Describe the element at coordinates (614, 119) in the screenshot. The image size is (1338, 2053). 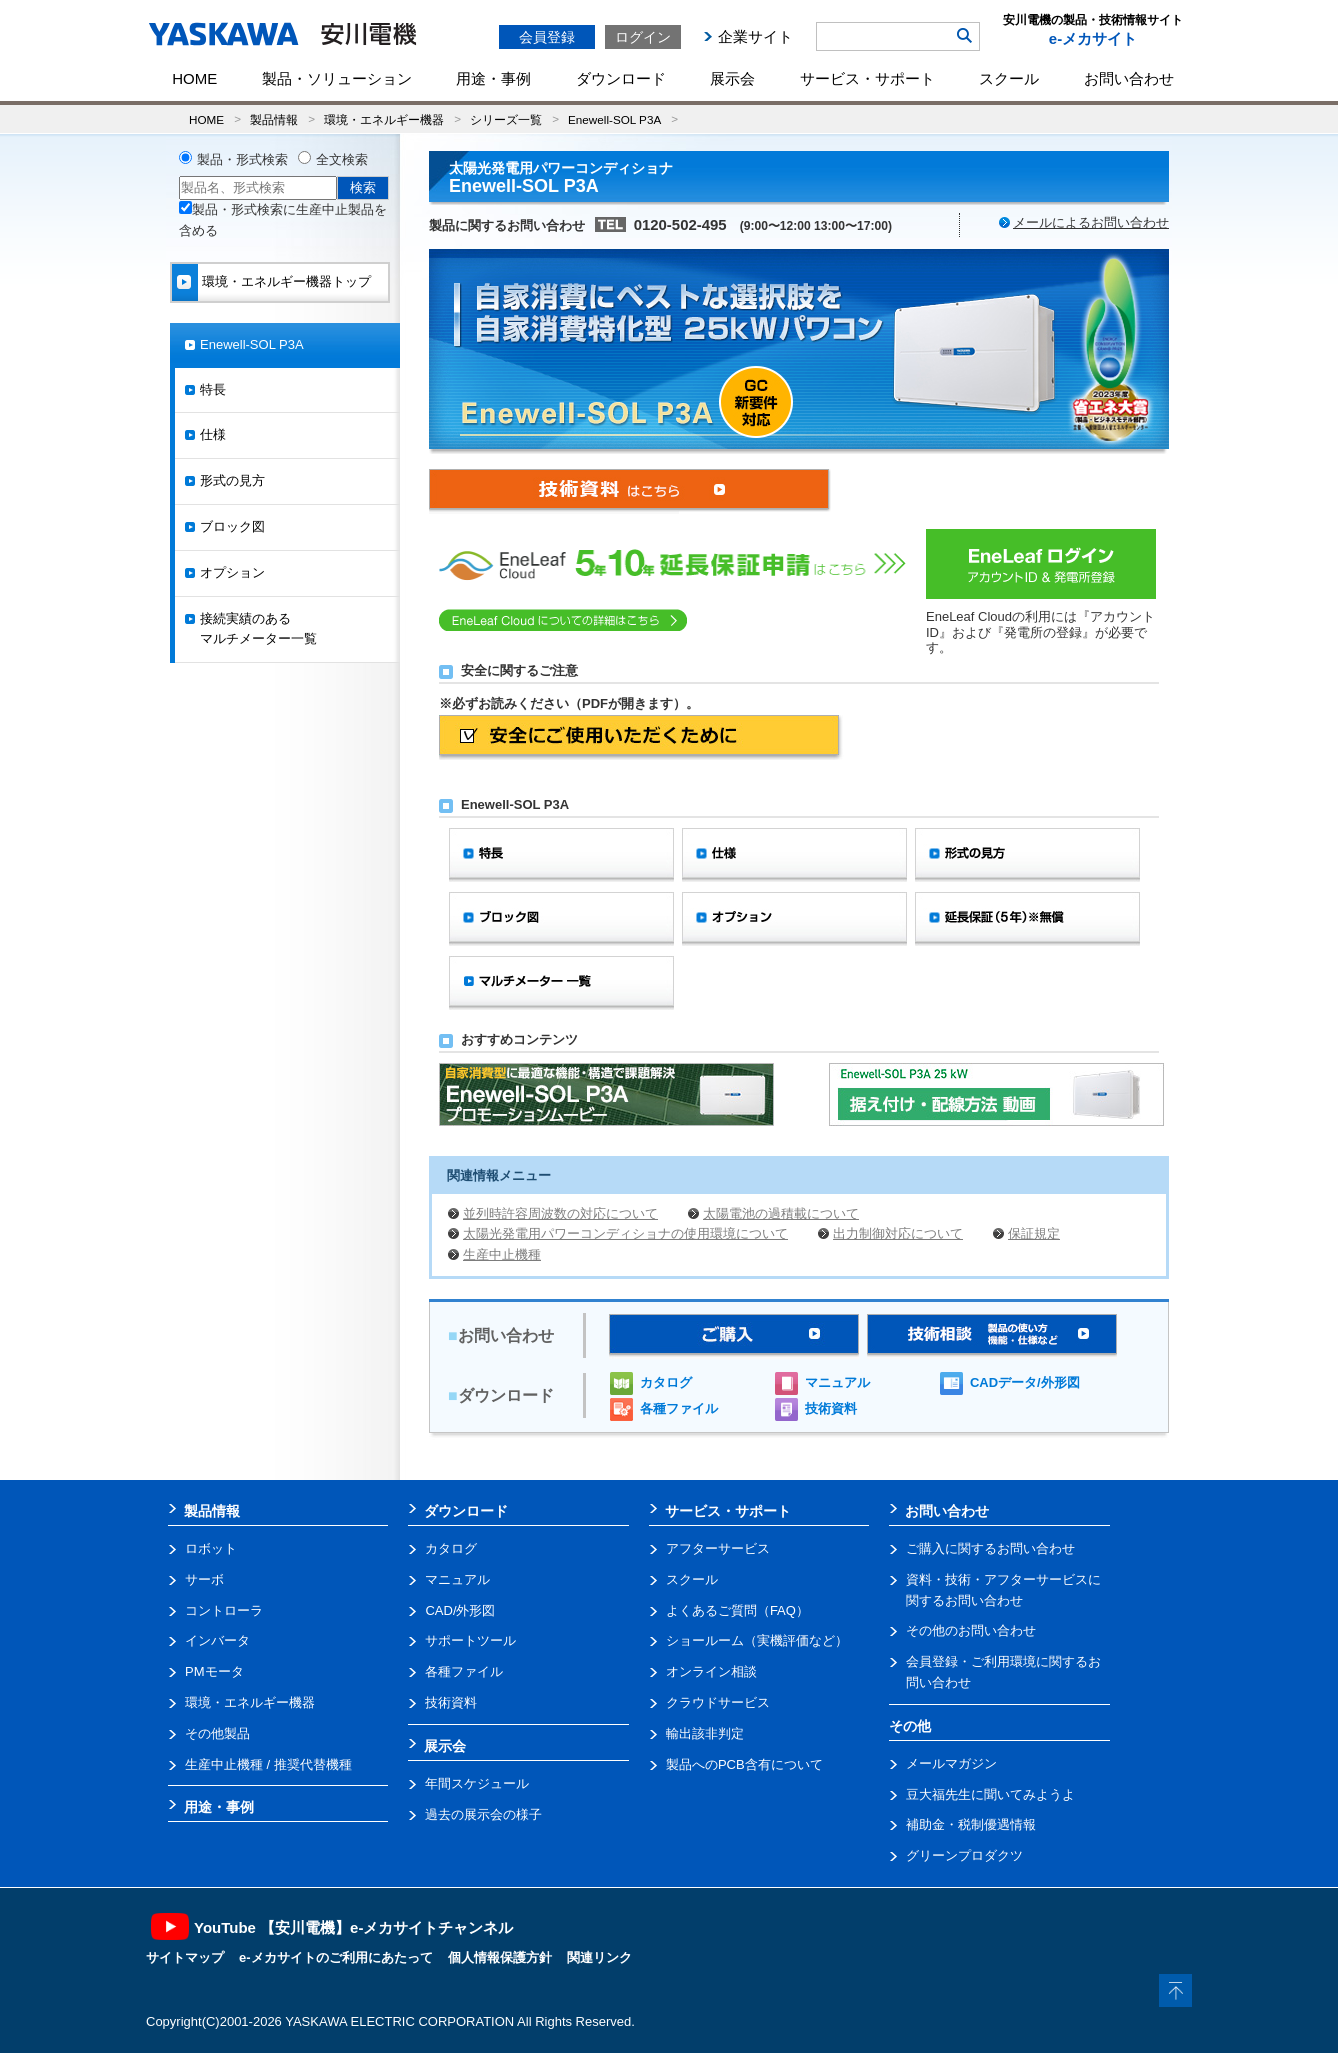
I see `Enewell-SOL P3A` at that location.